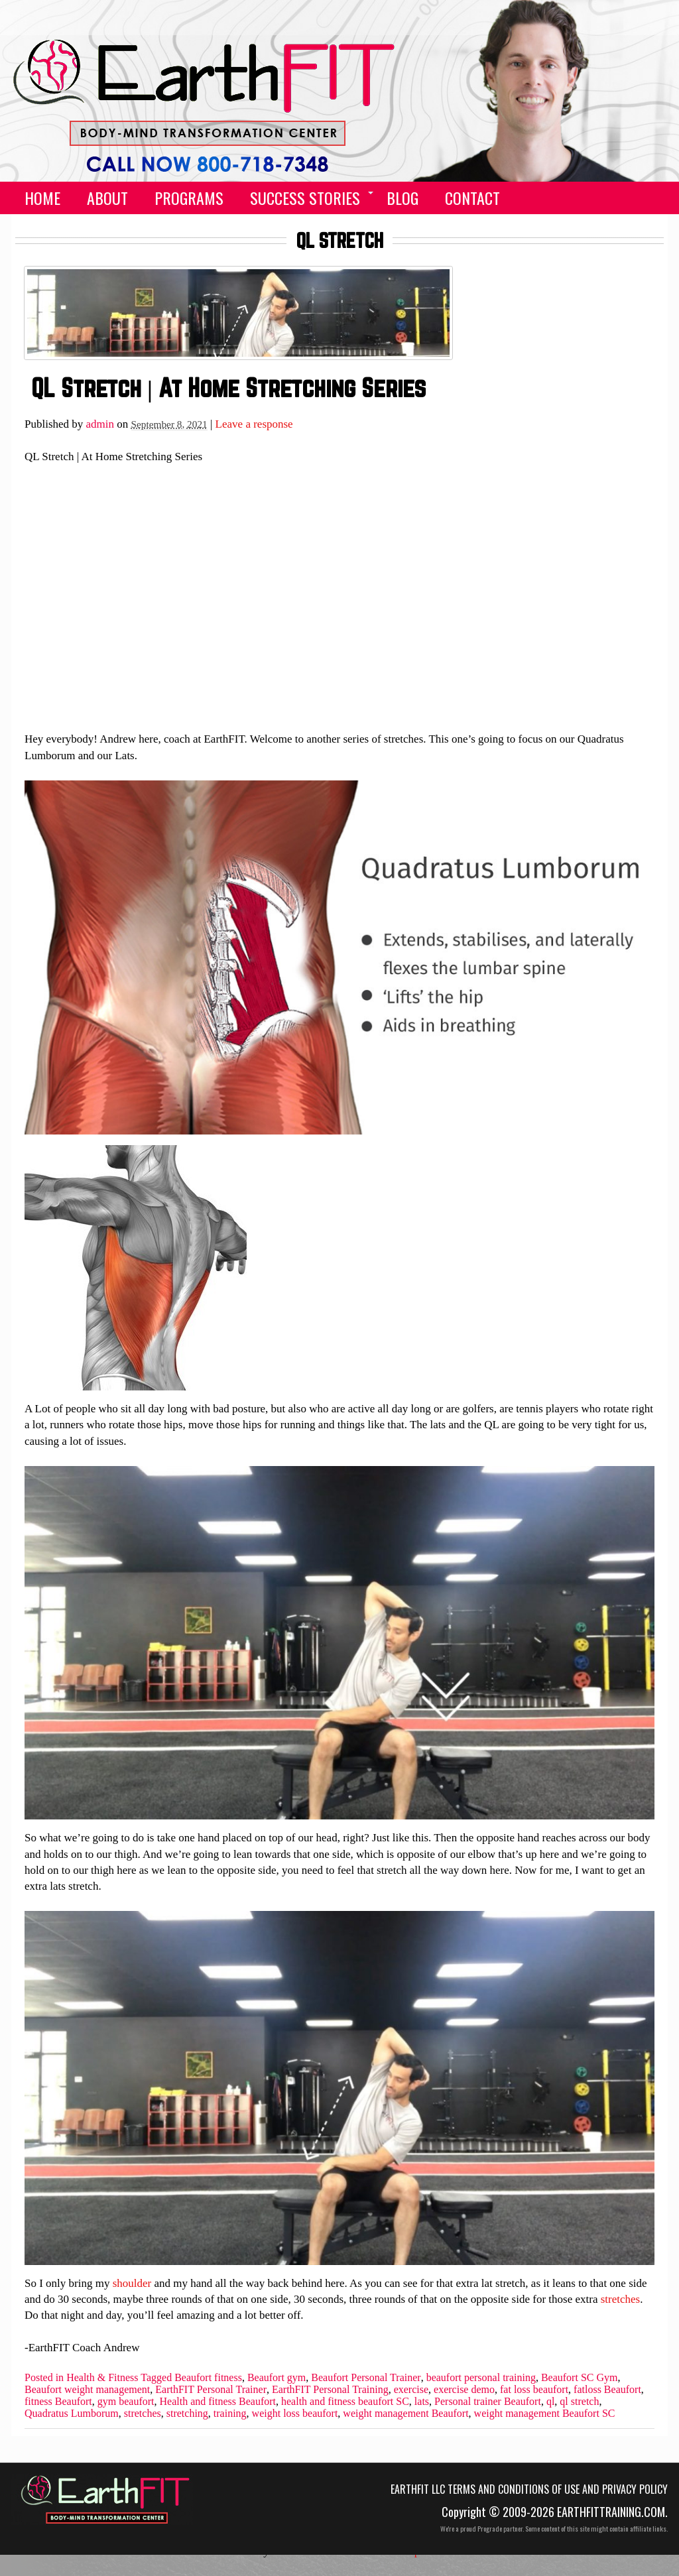 This screenshot has height=2576, width=679. I want to click on Beaufort SC Gym, so click(579, 2377).